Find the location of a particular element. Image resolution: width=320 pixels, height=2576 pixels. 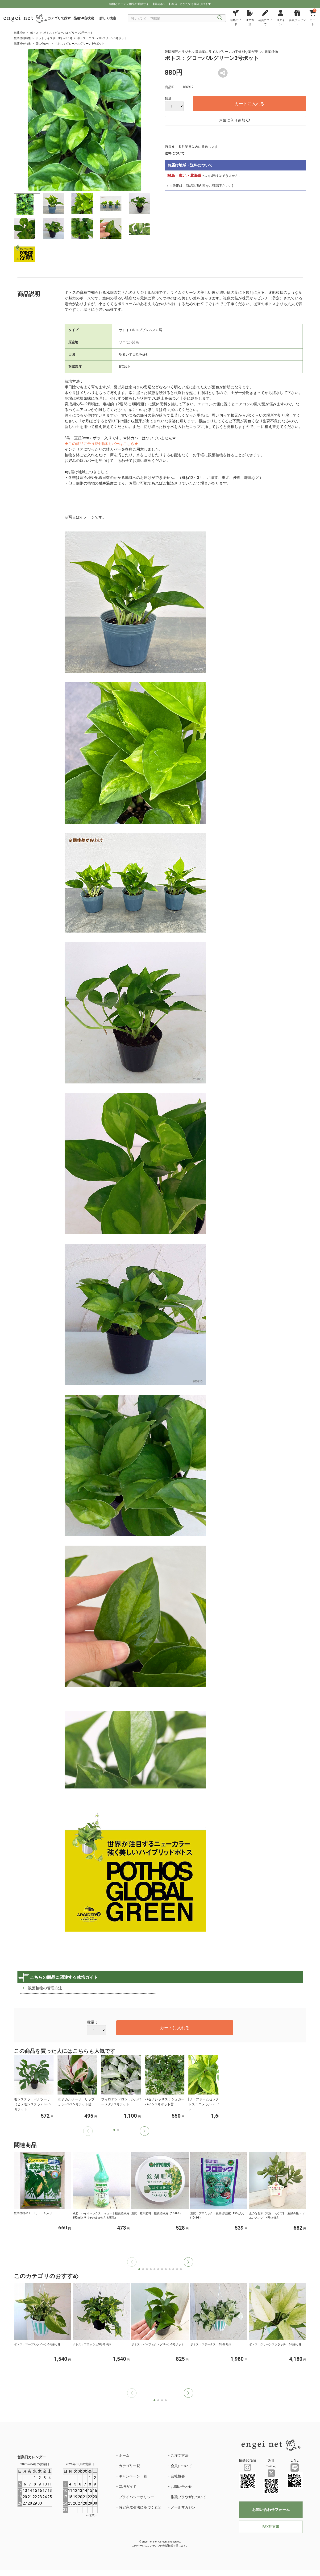

ホーム is located at coordinates (124, 2455).